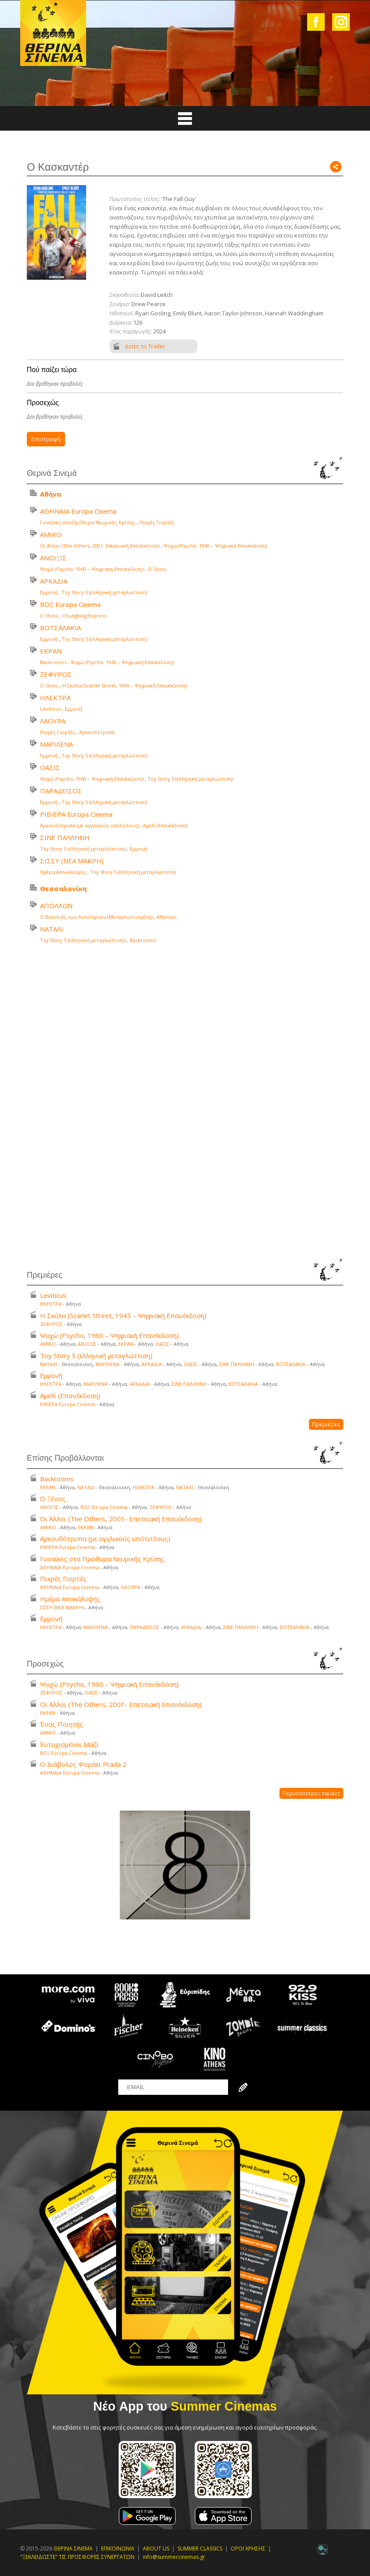 This screenshot has height=2576, width=370. I want to click on Ημέρα Αποκάλυψης, so click(63, 872).